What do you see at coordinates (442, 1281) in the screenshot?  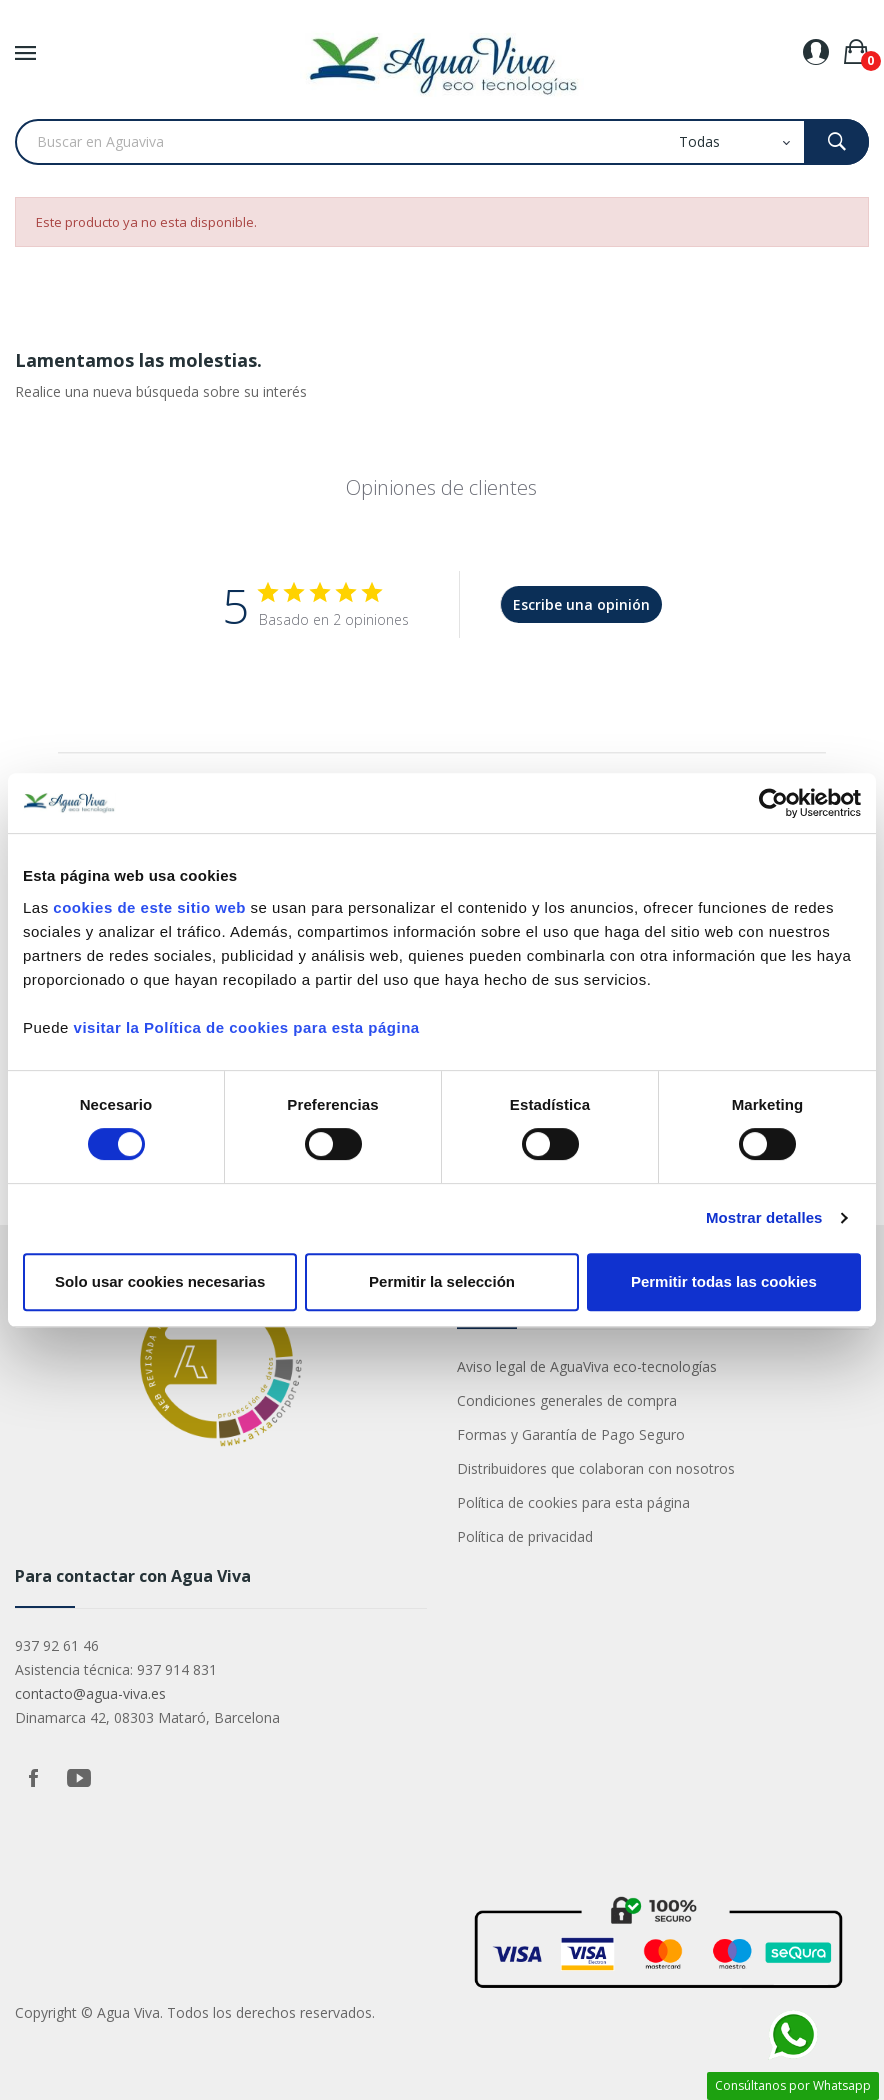 I see `Permitir la selección` at bounding box center [442, 1281].